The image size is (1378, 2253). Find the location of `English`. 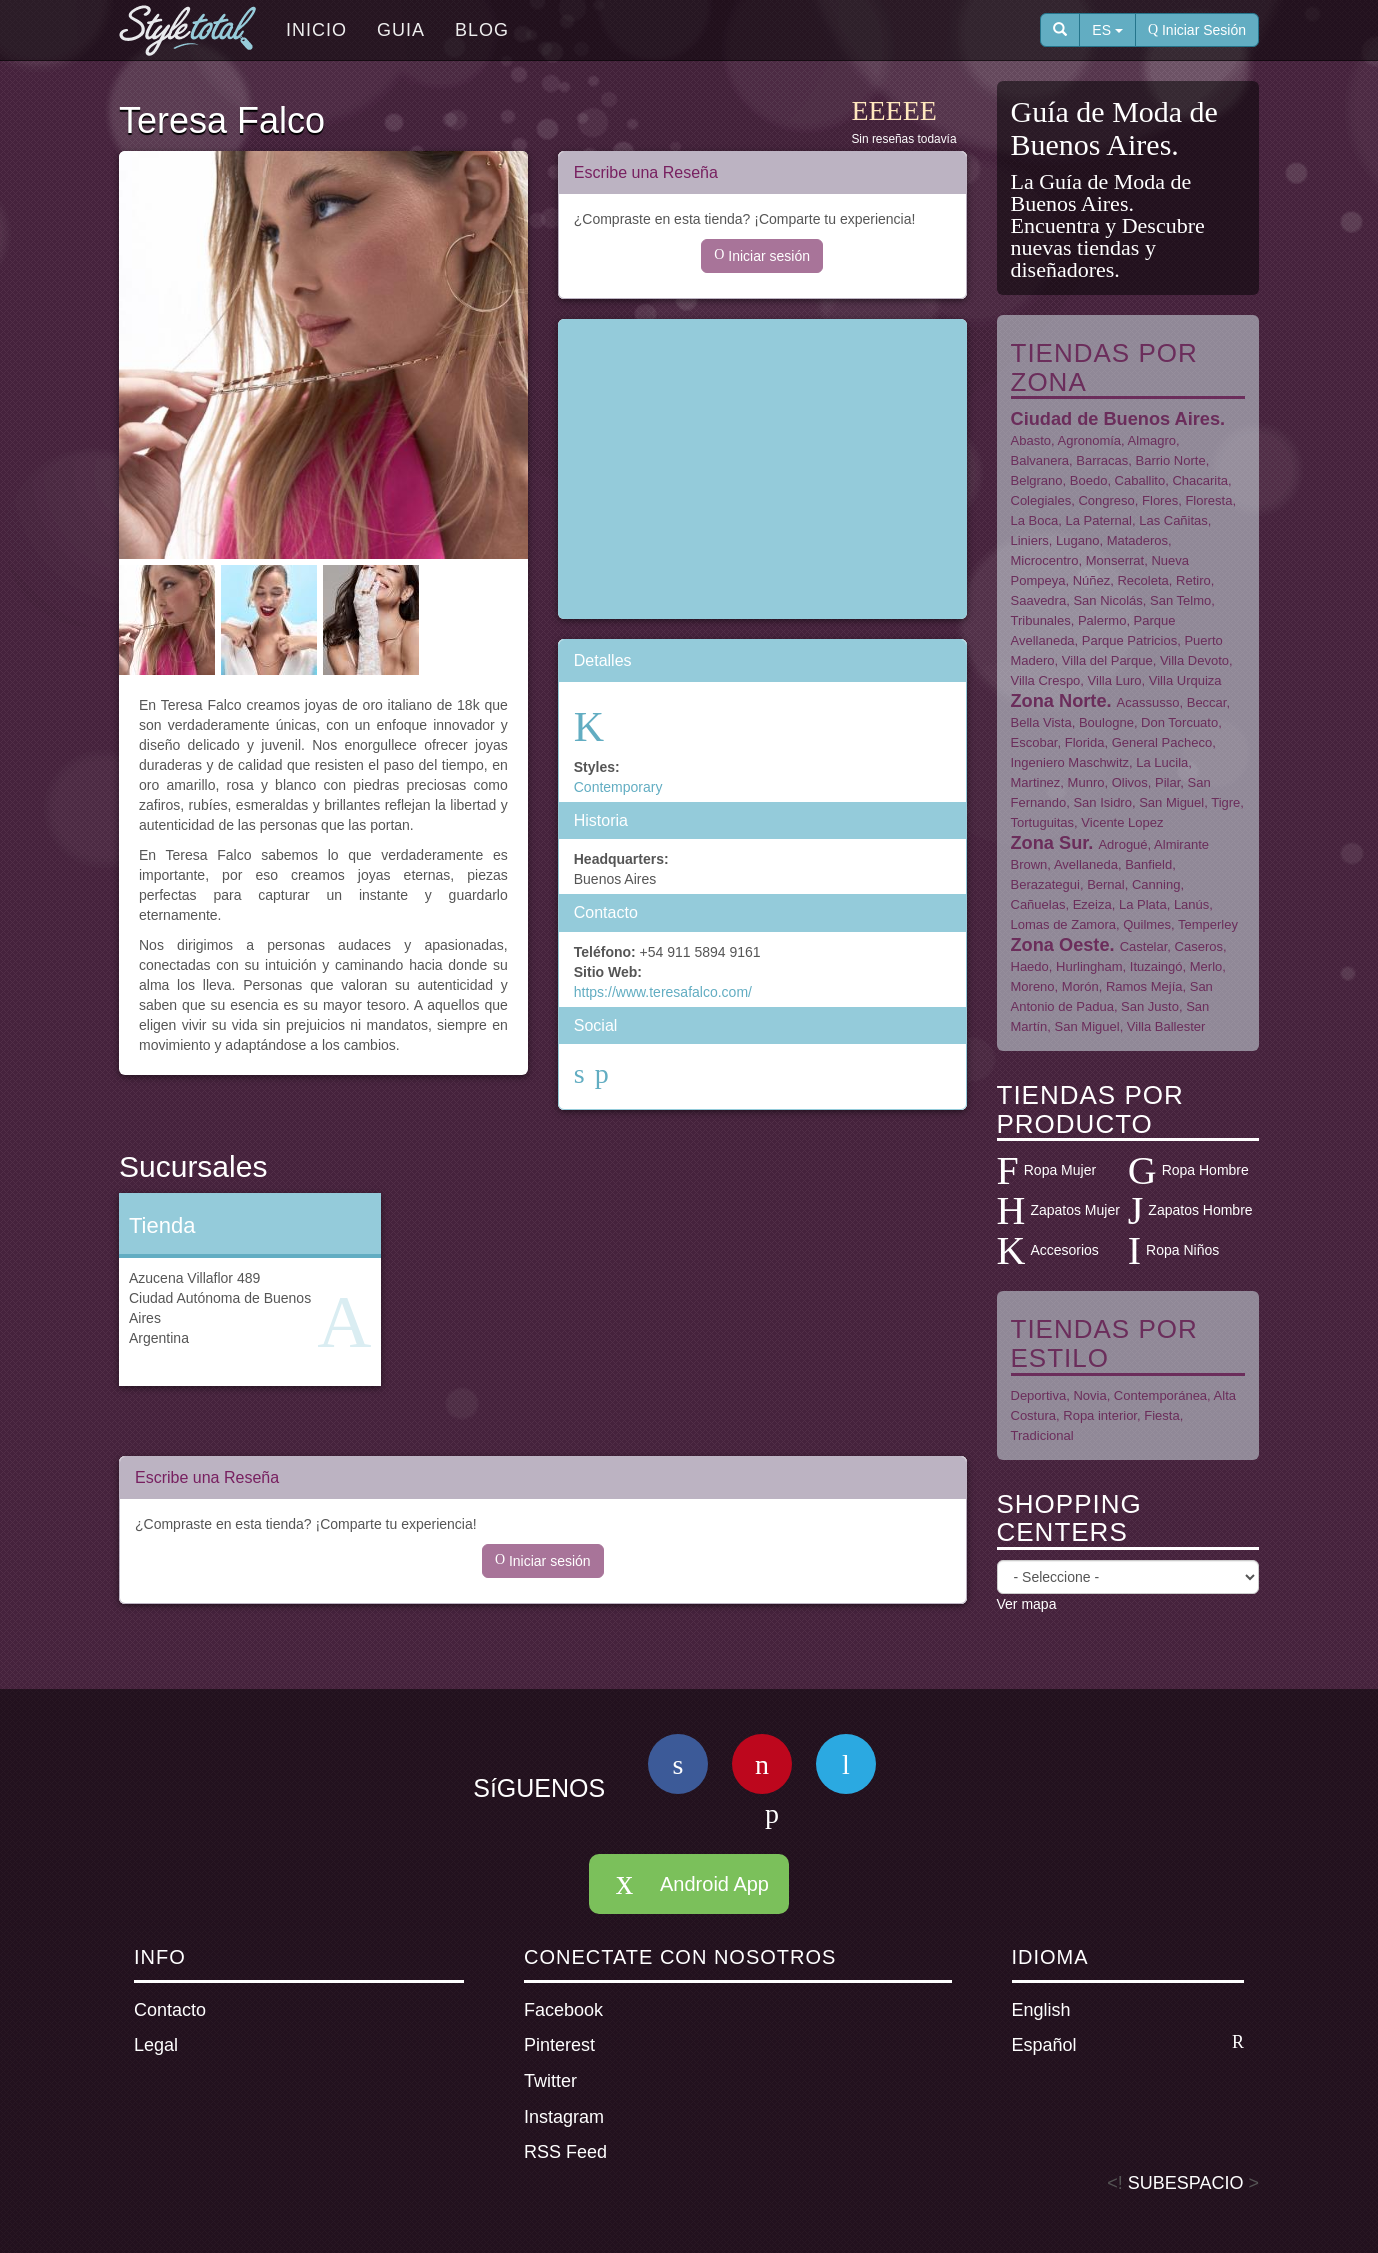

English is located at coordinates (1041, 2010).